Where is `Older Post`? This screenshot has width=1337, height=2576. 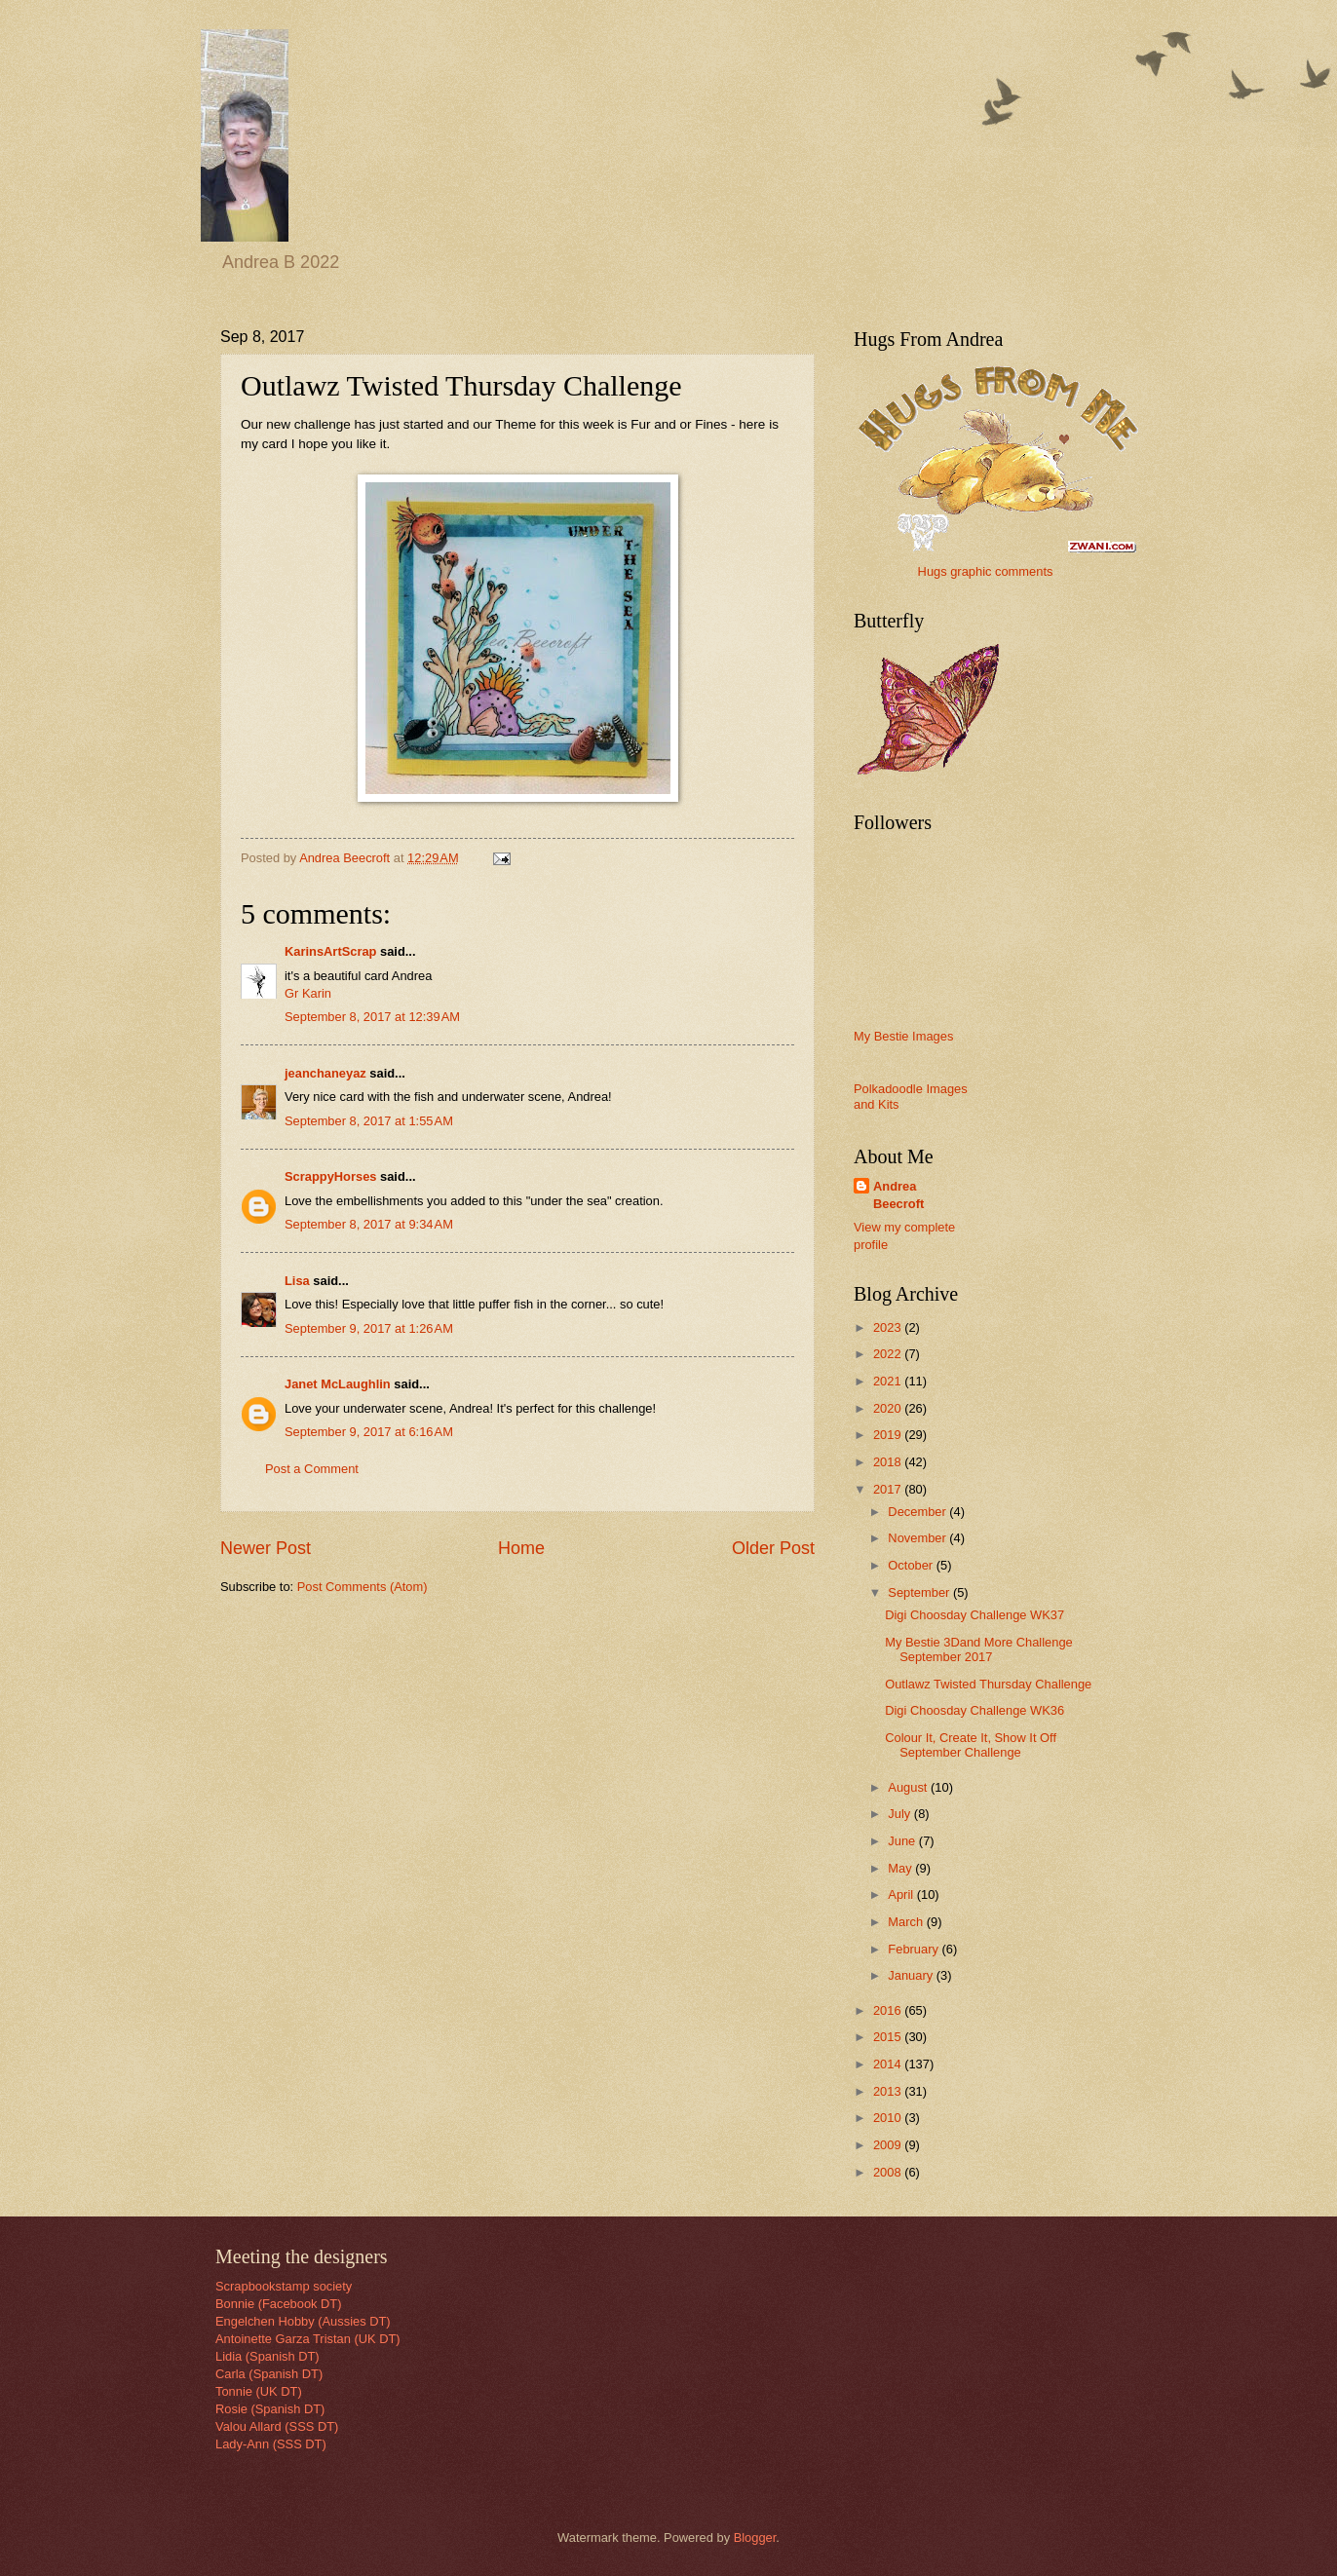
Older Post is located at coordinates (773, 1548).